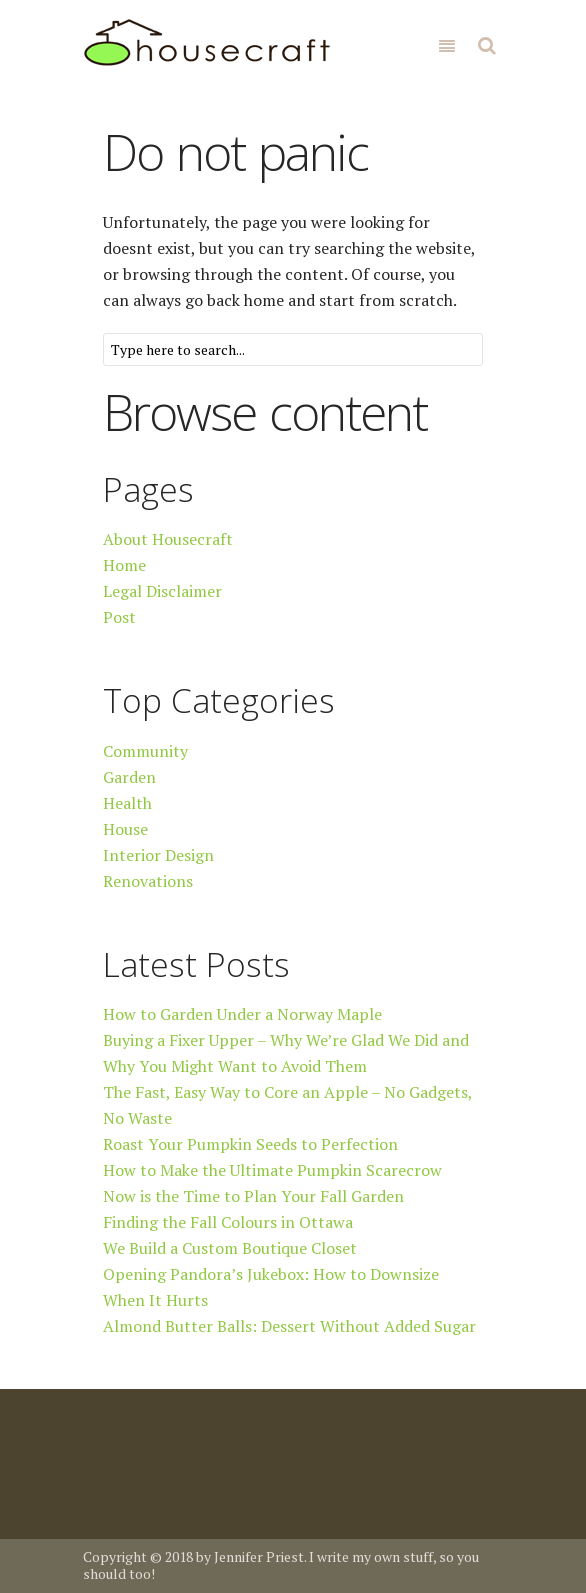  I want to click on How to Garden Under a Norway Maple, so click(242, 1014).